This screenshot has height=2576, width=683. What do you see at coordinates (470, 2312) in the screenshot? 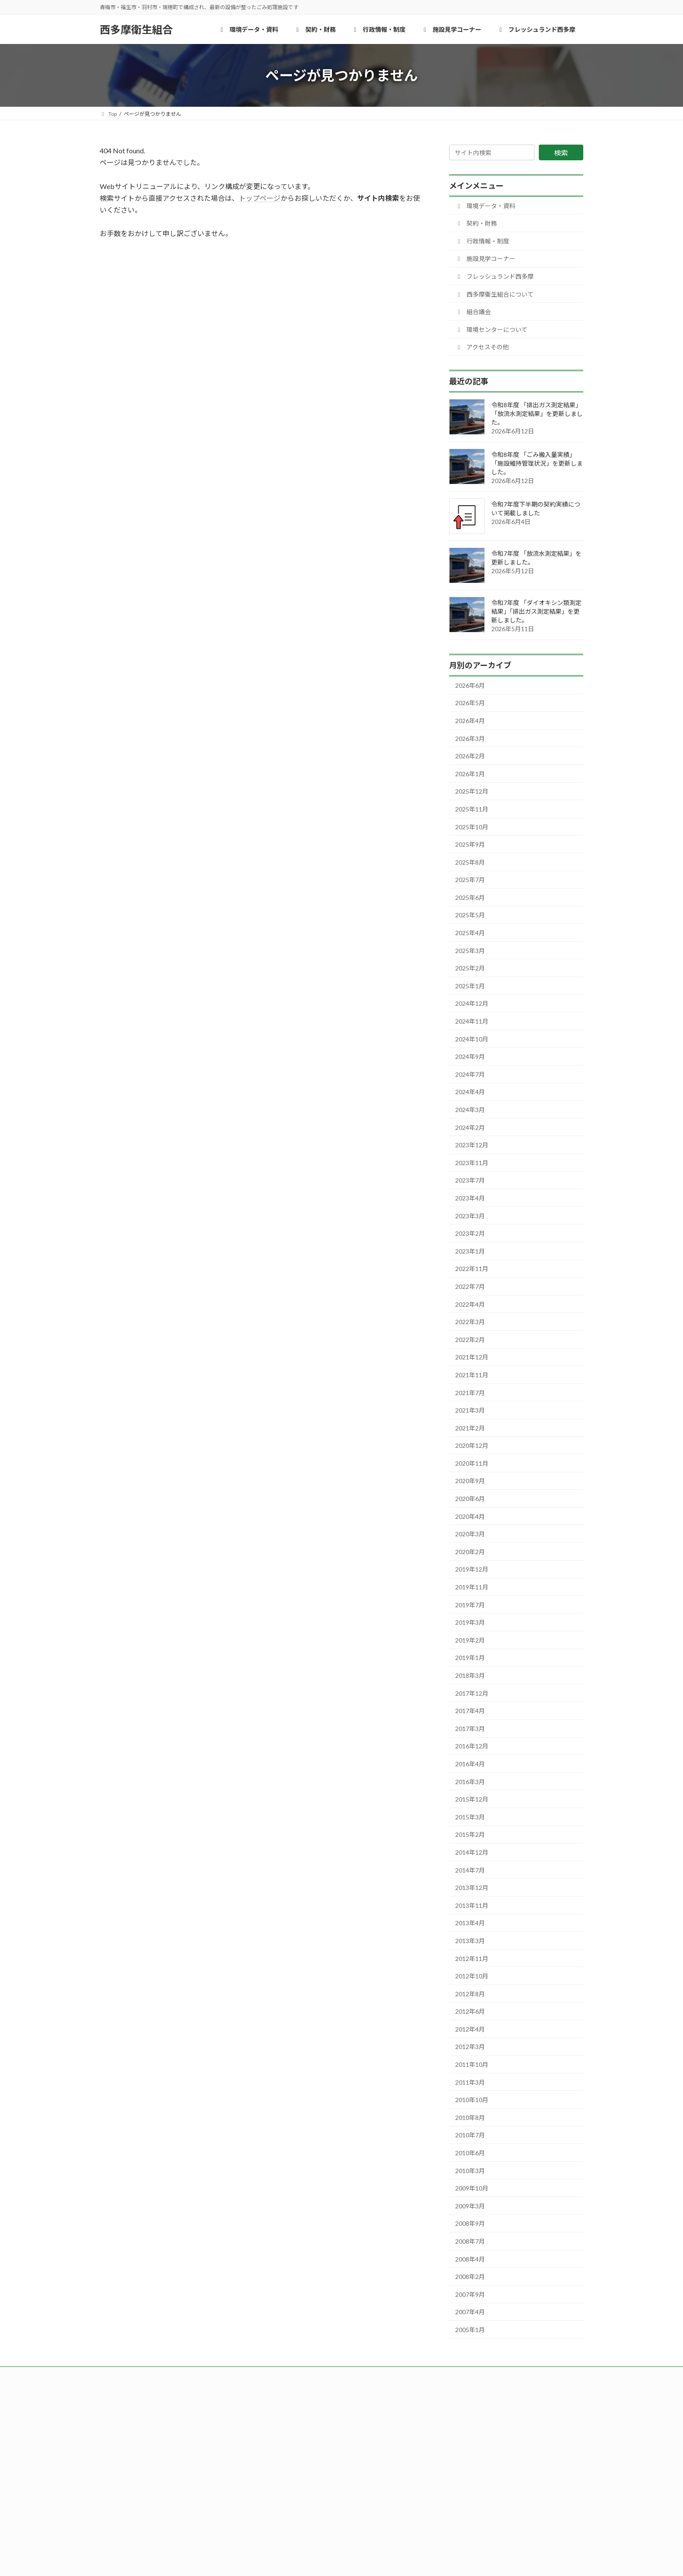
I see `2007年4月` at bounding box center [470, 2312].